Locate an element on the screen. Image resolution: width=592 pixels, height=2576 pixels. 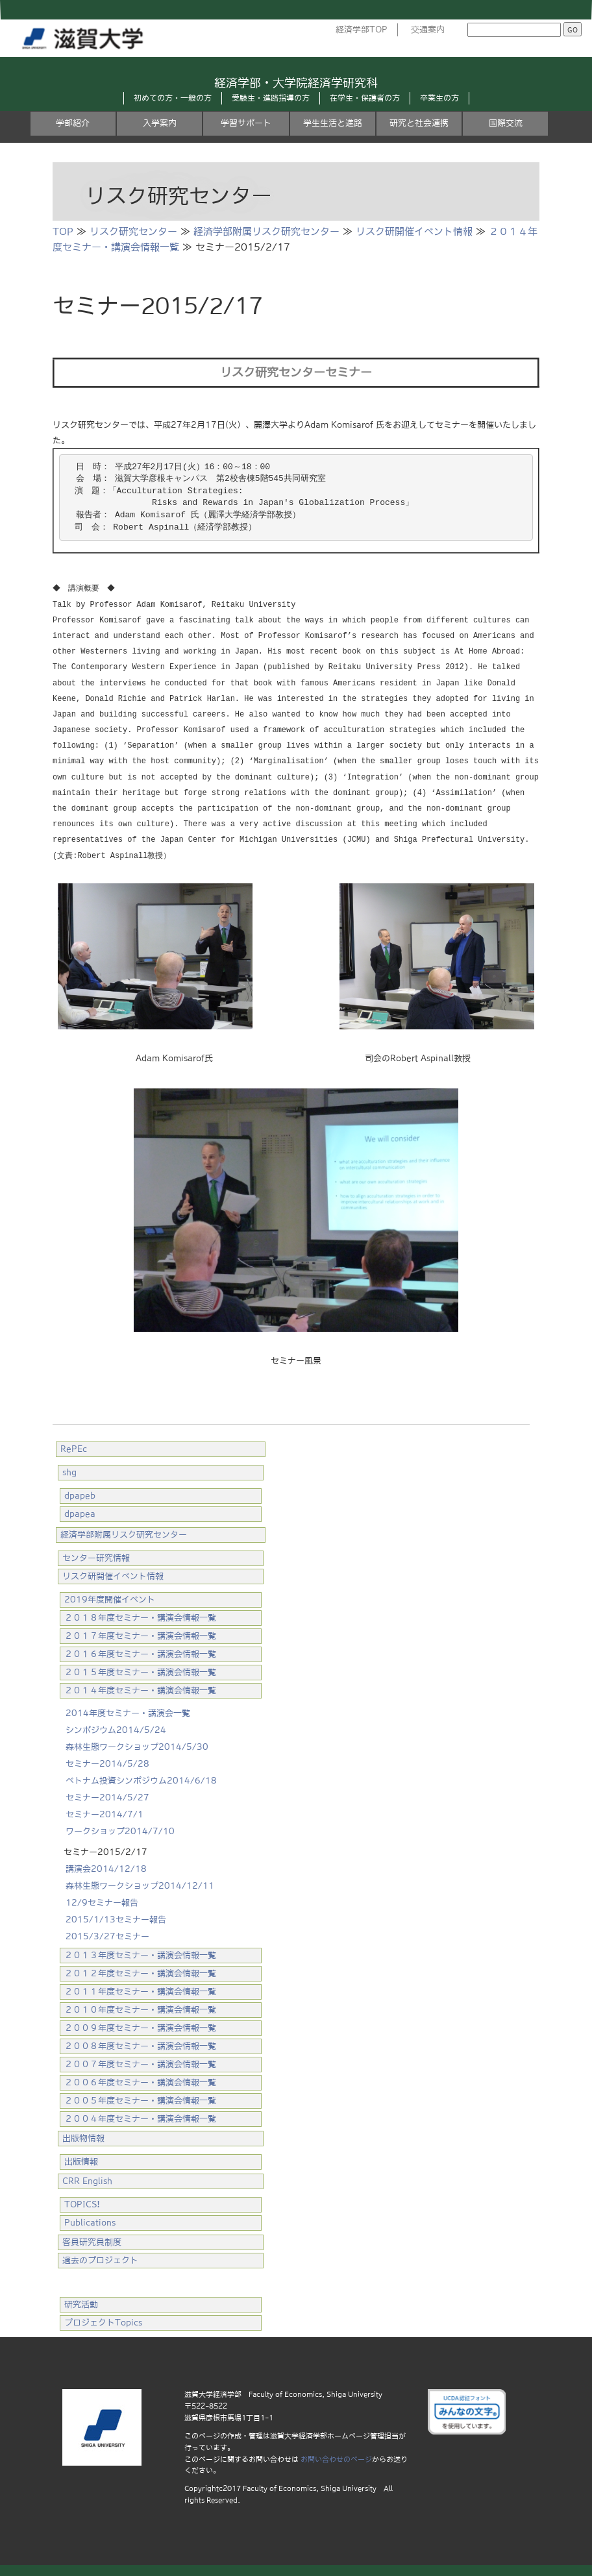
２０１２年度セミナー・講演会情報一覧 is located at coordinates (140, 1971).